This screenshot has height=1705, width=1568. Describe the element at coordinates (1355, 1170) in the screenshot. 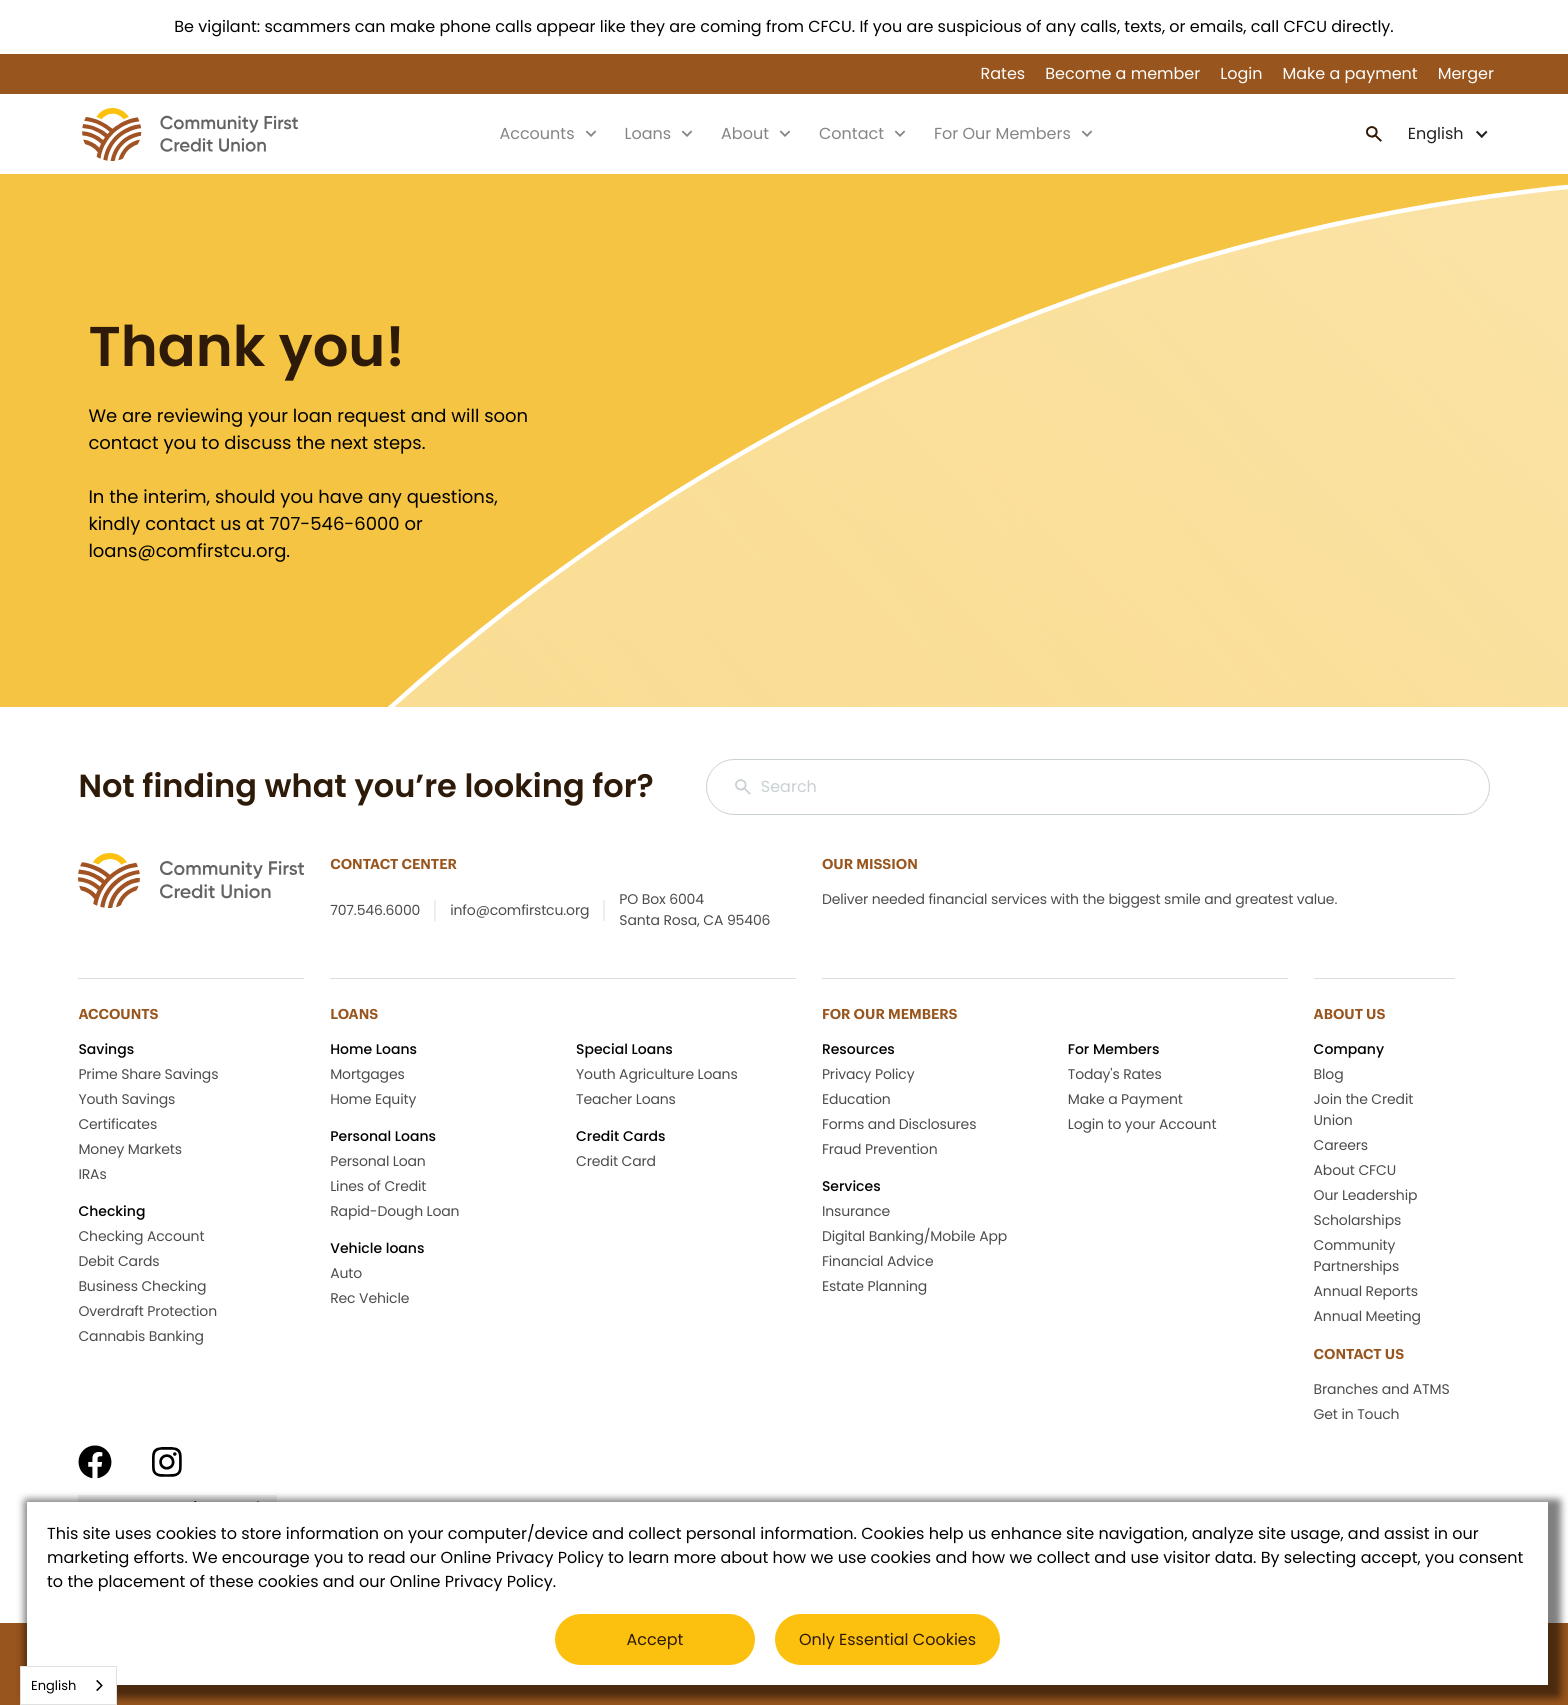

I see `About CFCU` at that location.